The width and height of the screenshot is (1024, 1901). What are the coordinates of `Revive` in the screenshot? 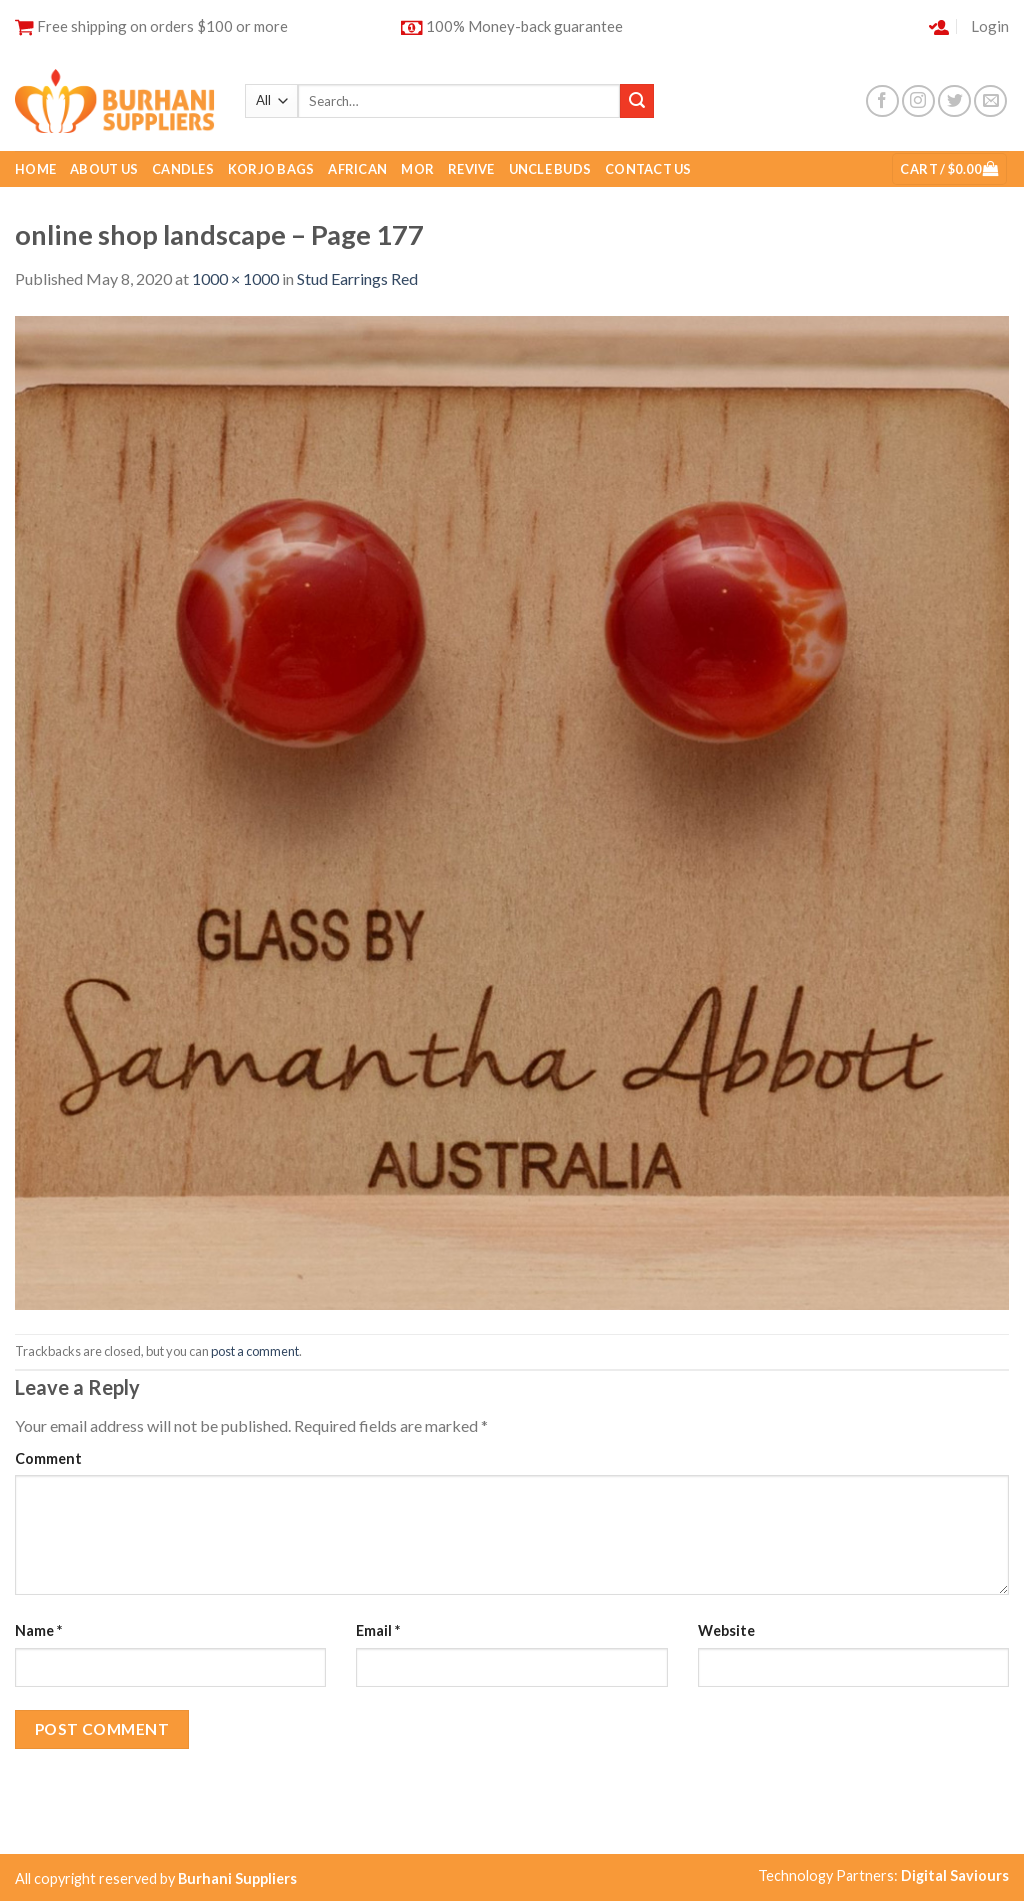 It's located at (471, 169).